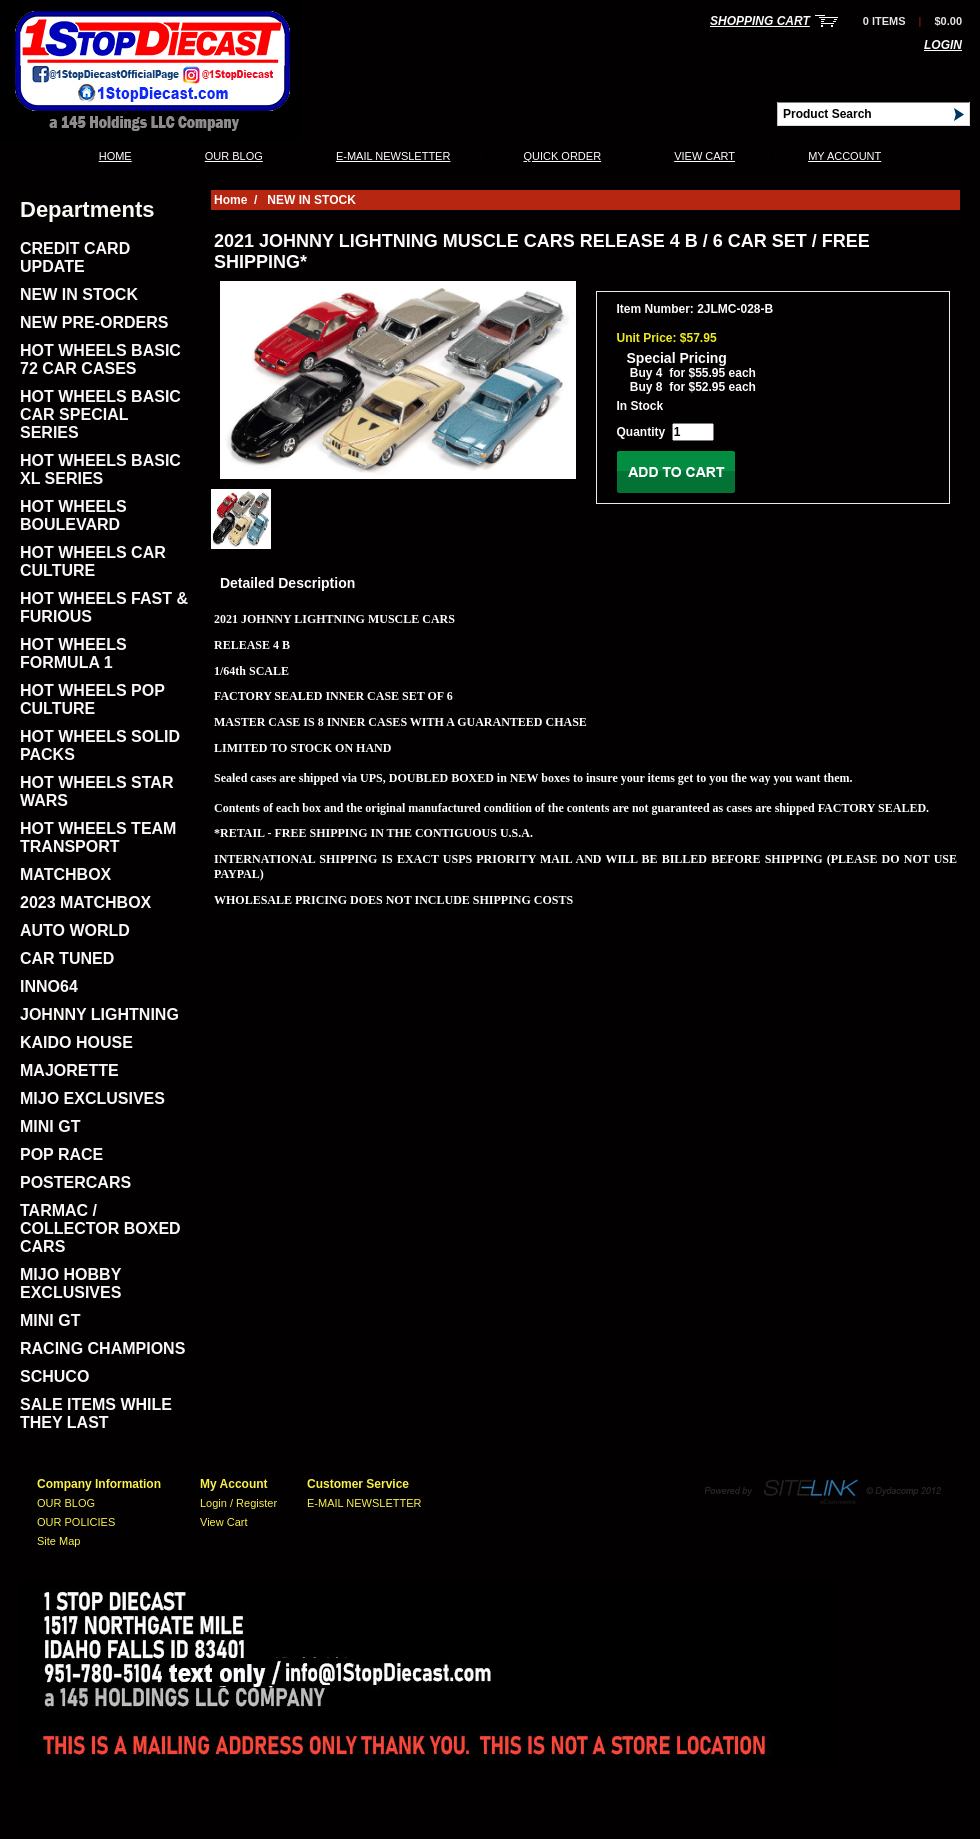 Image resolution: width=980 pixels, height=1839 pixels. Describe the element at coordinates (75, 257) in the screenshot. I see `CREDIT CARD UPDATE` at that location.